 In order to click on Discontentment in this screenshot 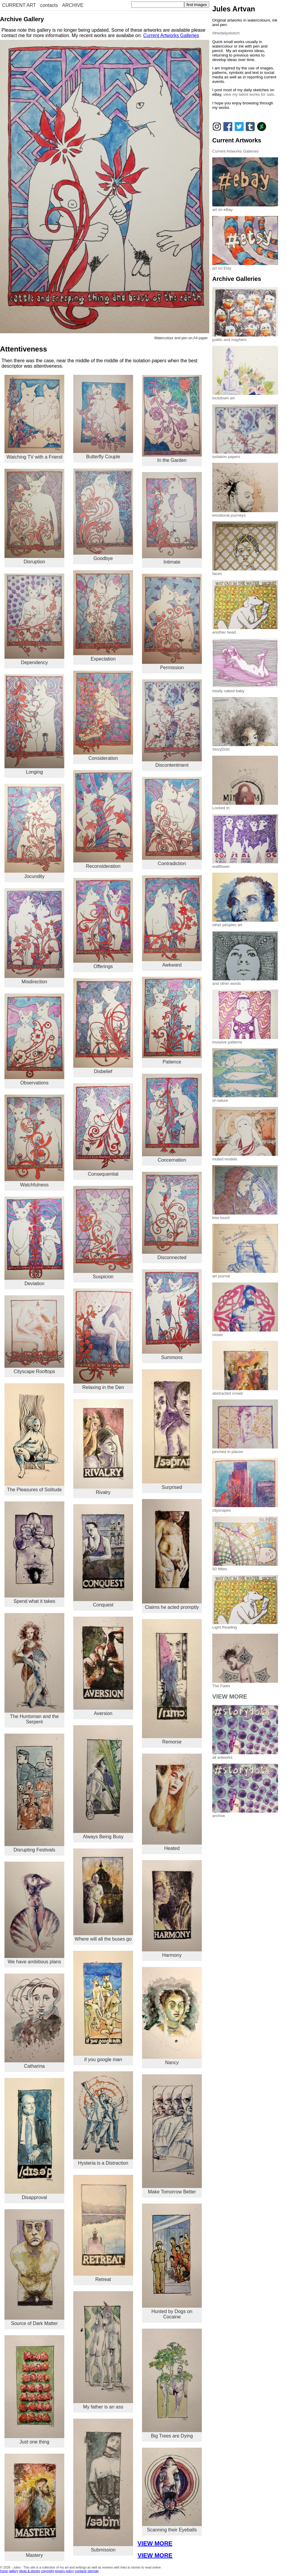, I will do `click(172, 723)`.